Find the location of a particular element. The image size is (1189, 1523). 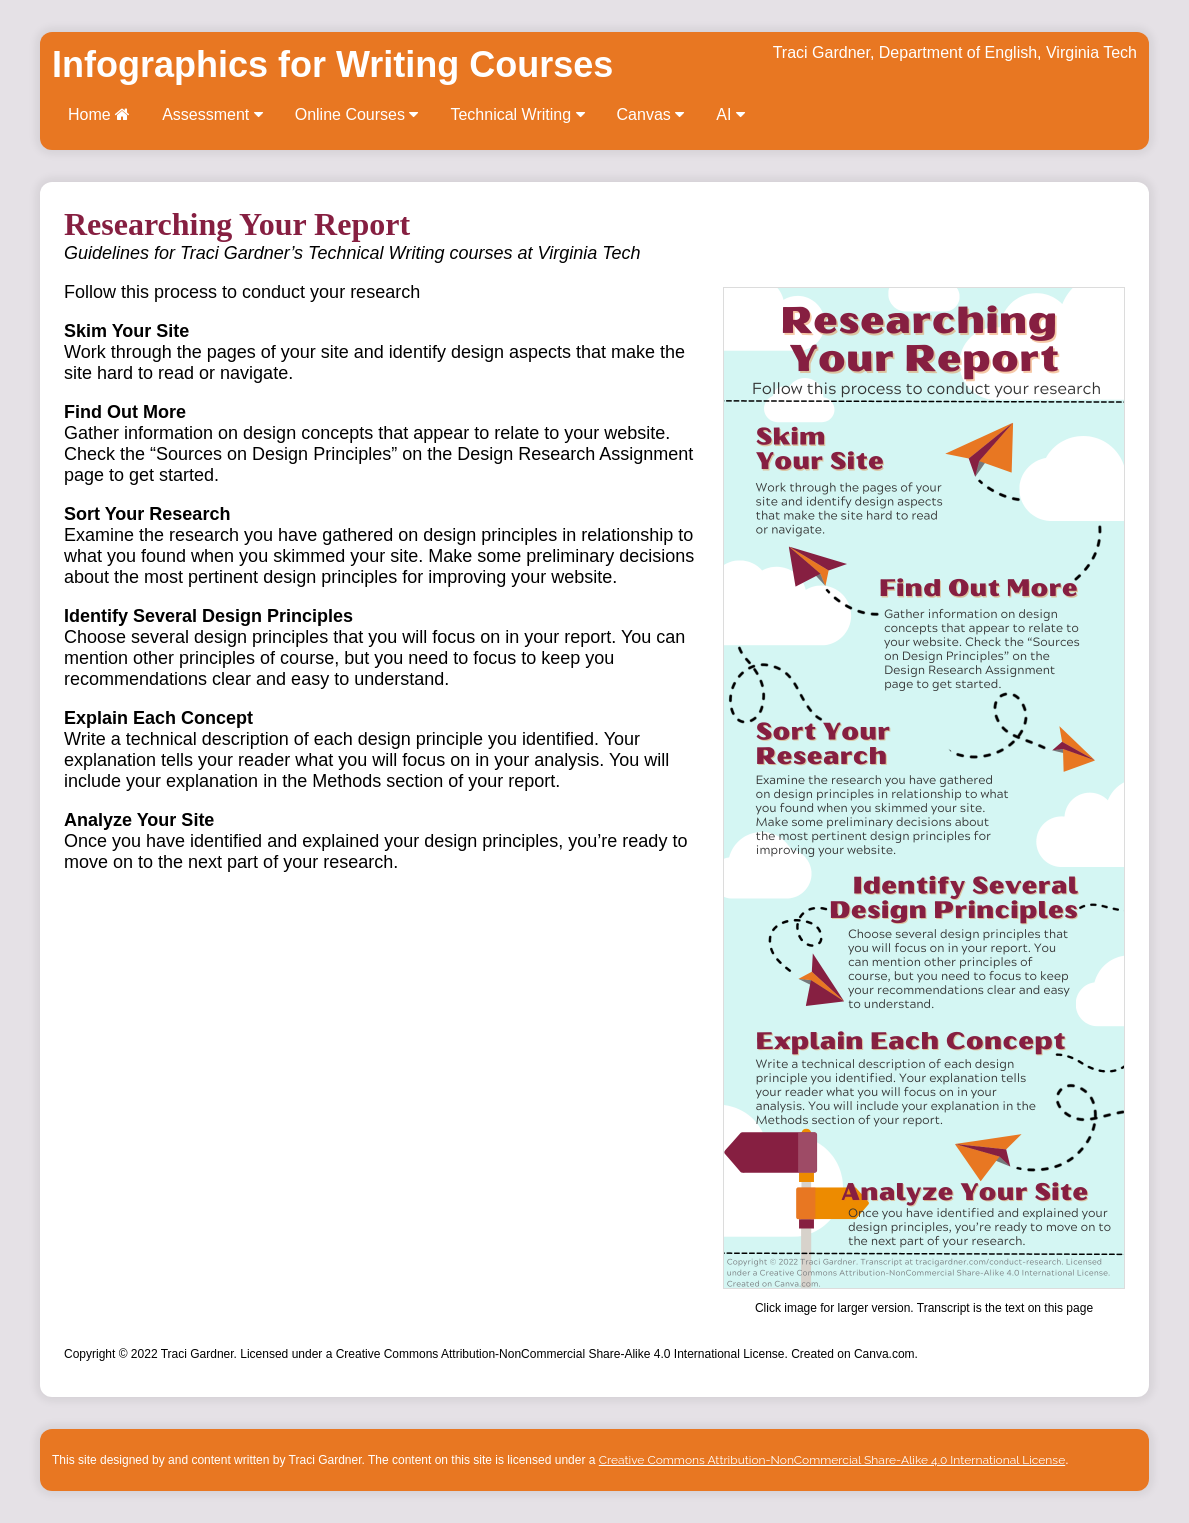

Online Courses is located at coordinates (357, 114).